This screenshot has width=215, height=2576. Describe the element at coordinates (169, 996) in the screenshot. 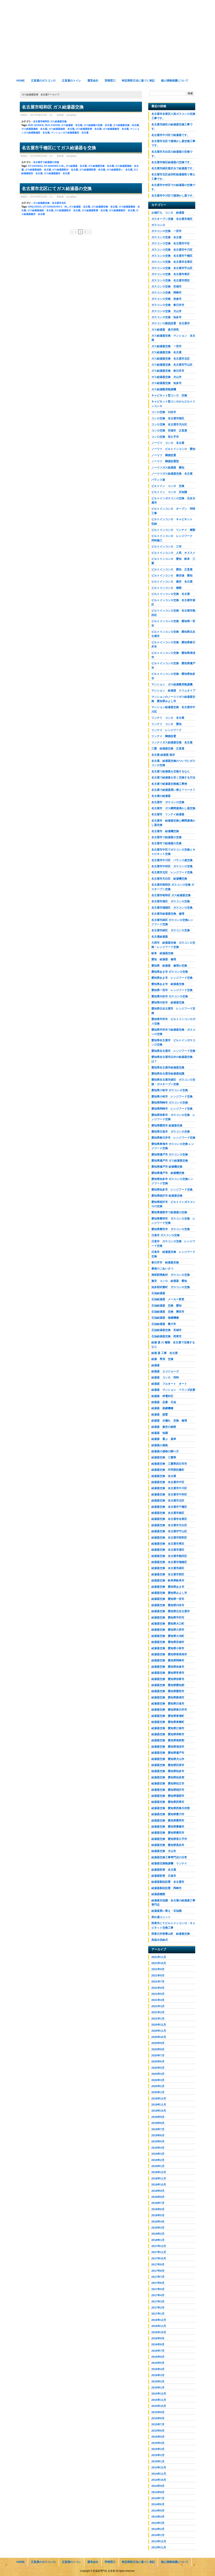

I see `愛知県刈谷市 ガスコンロ交換` at that location.